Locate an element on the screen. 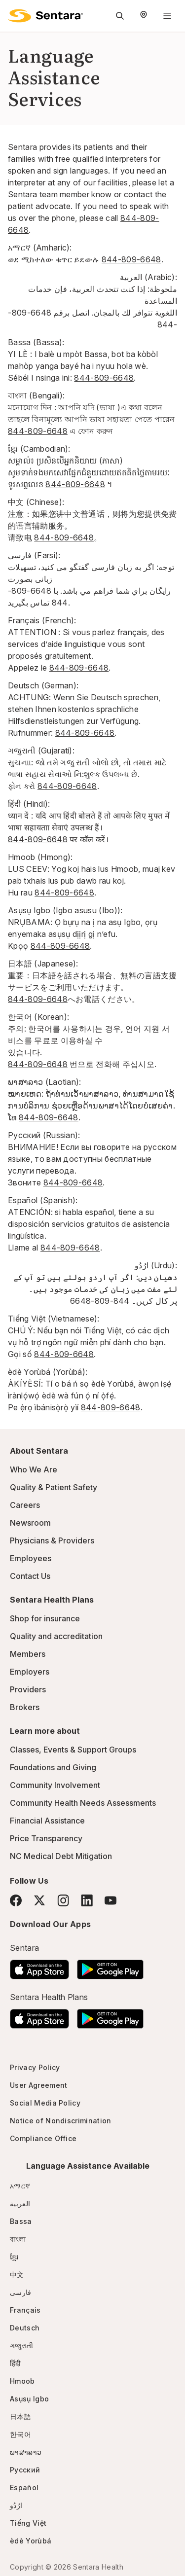 The height and width of the screenshot is (2576, 185). Tiếng Việt is located at coordinates (28, 2523).